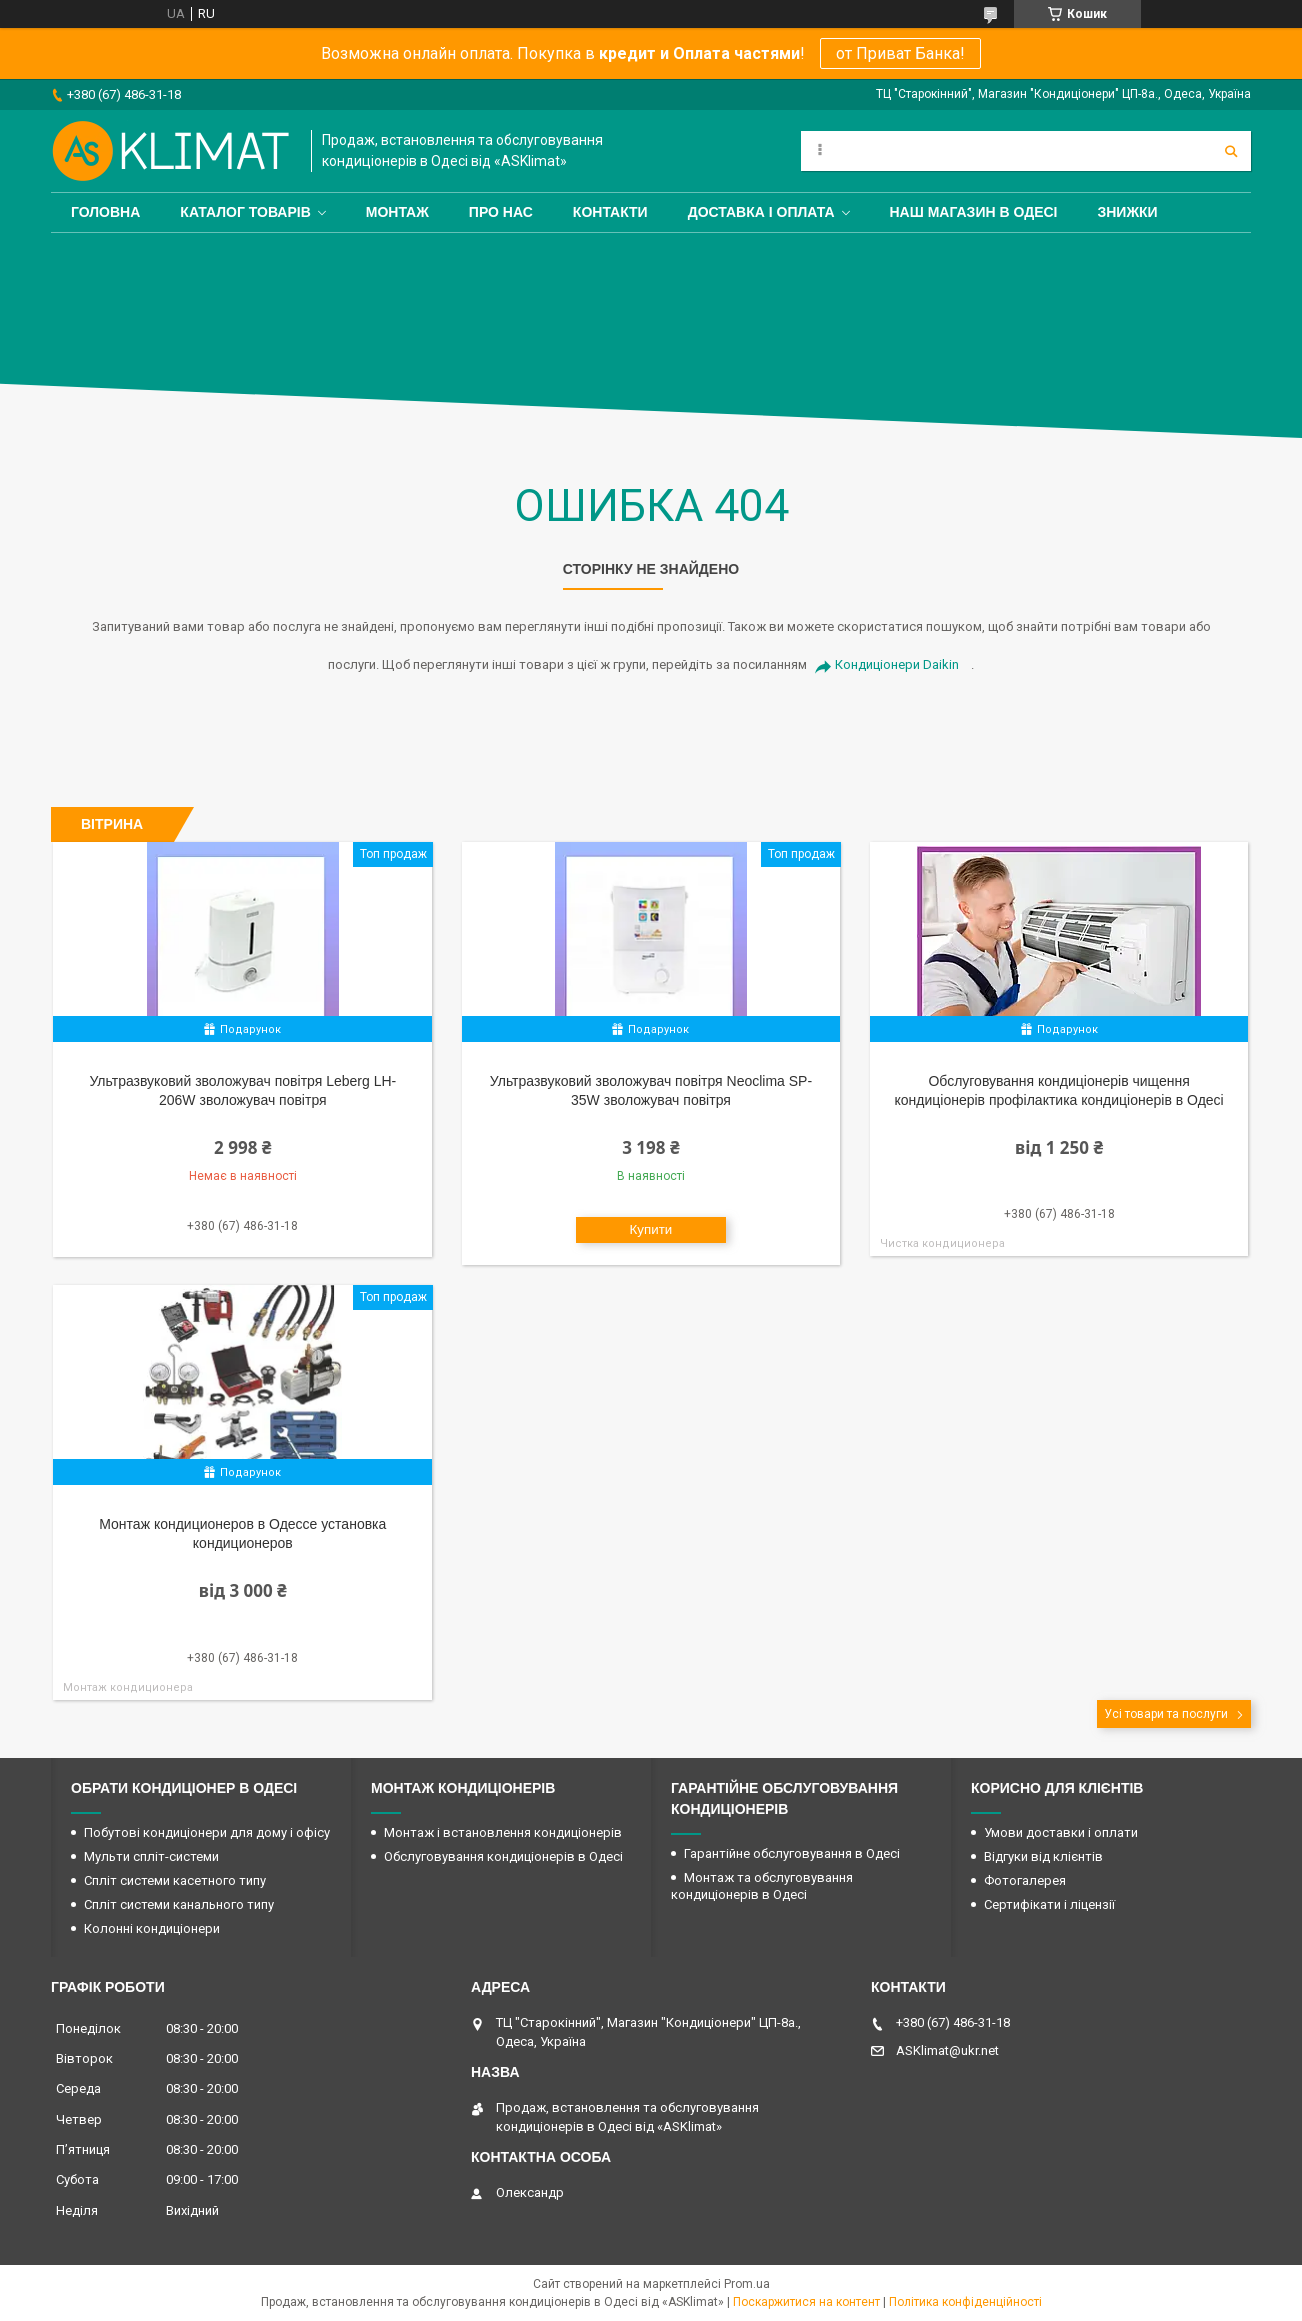  What do you see at coordinates (179, 1904) in the screenshot?
I see `Спліт системи канального типу` at bounding box center [179, 1904].